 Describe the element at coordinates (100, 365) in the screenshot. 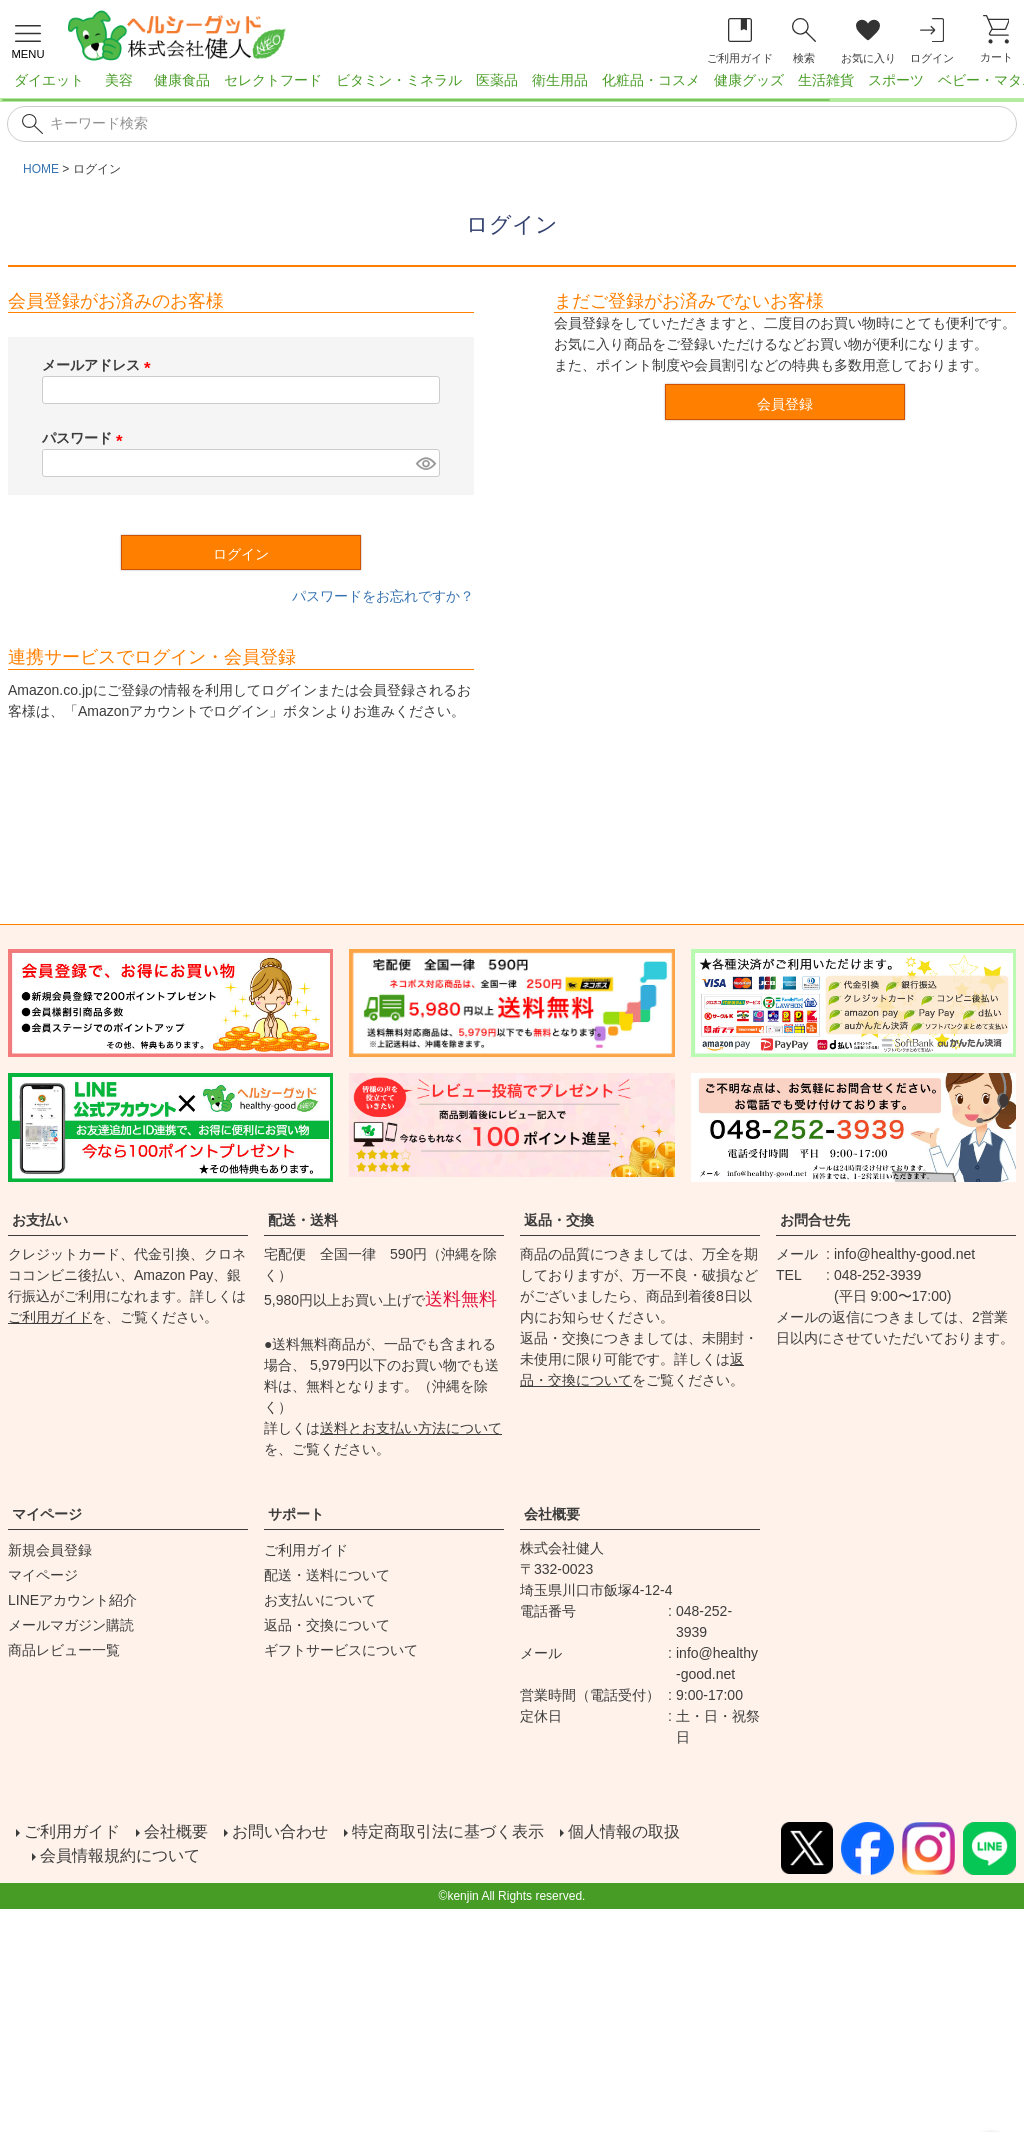

I see `メールアドレス` at that location.